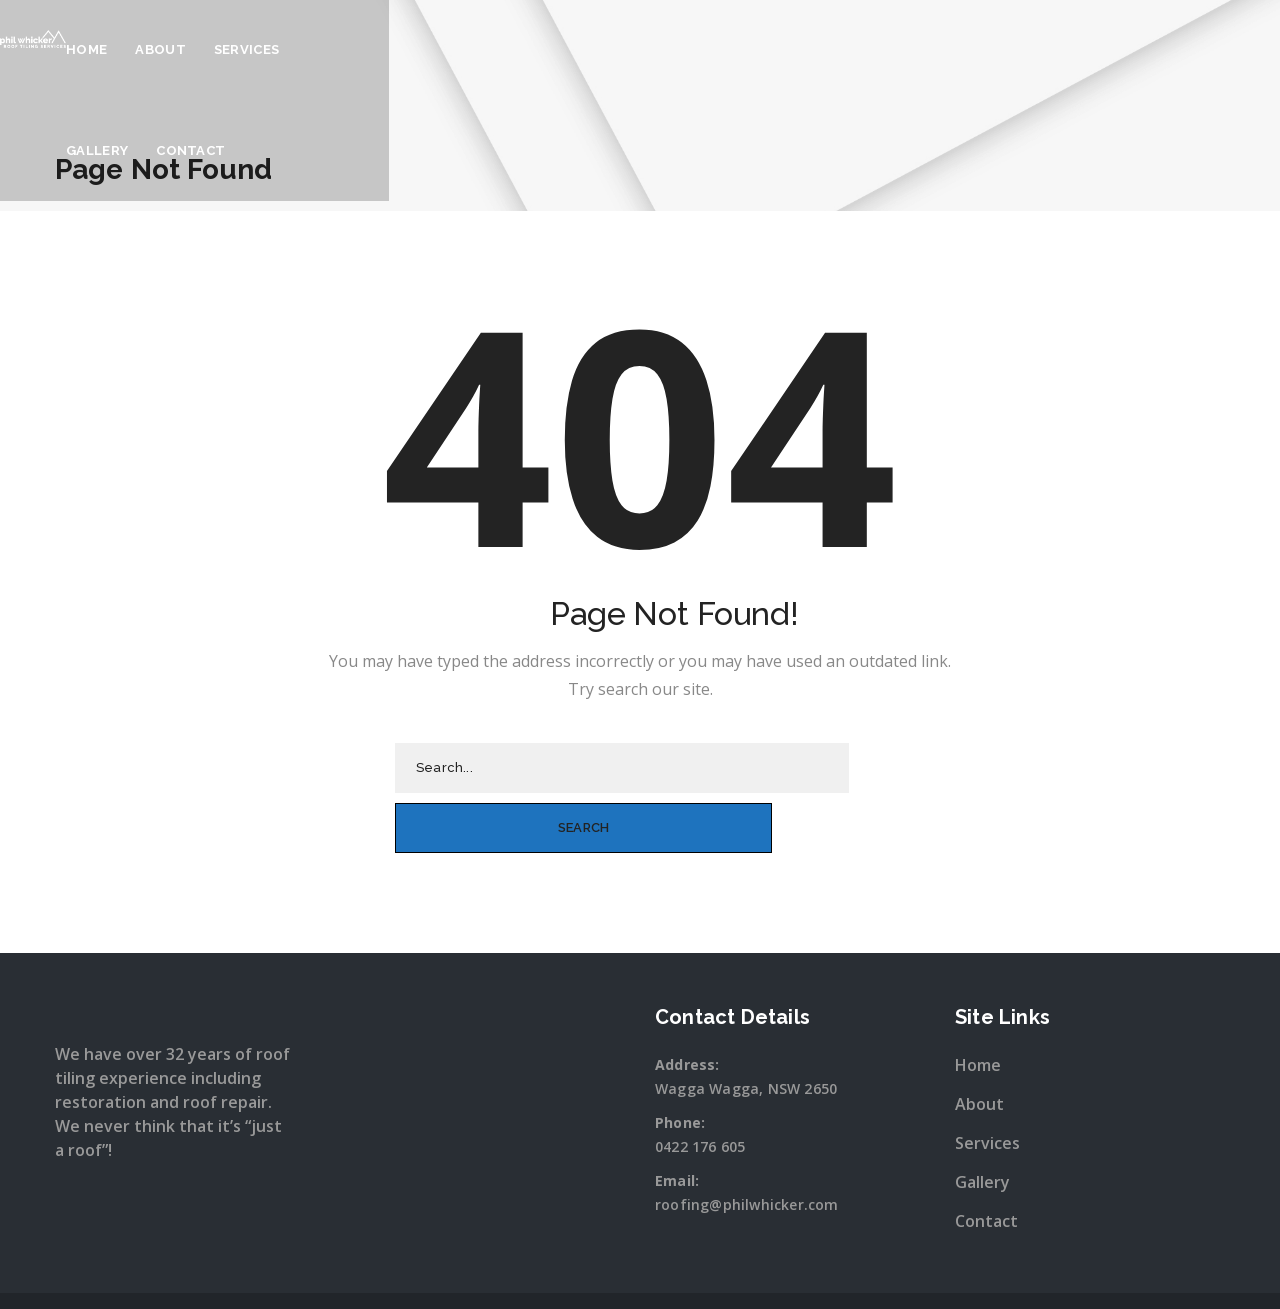 The image size is (1280, 1309). What do you see at coordinates (905, 49) in the screenshot?
I see `Contact` at bounding box center [905, 49].